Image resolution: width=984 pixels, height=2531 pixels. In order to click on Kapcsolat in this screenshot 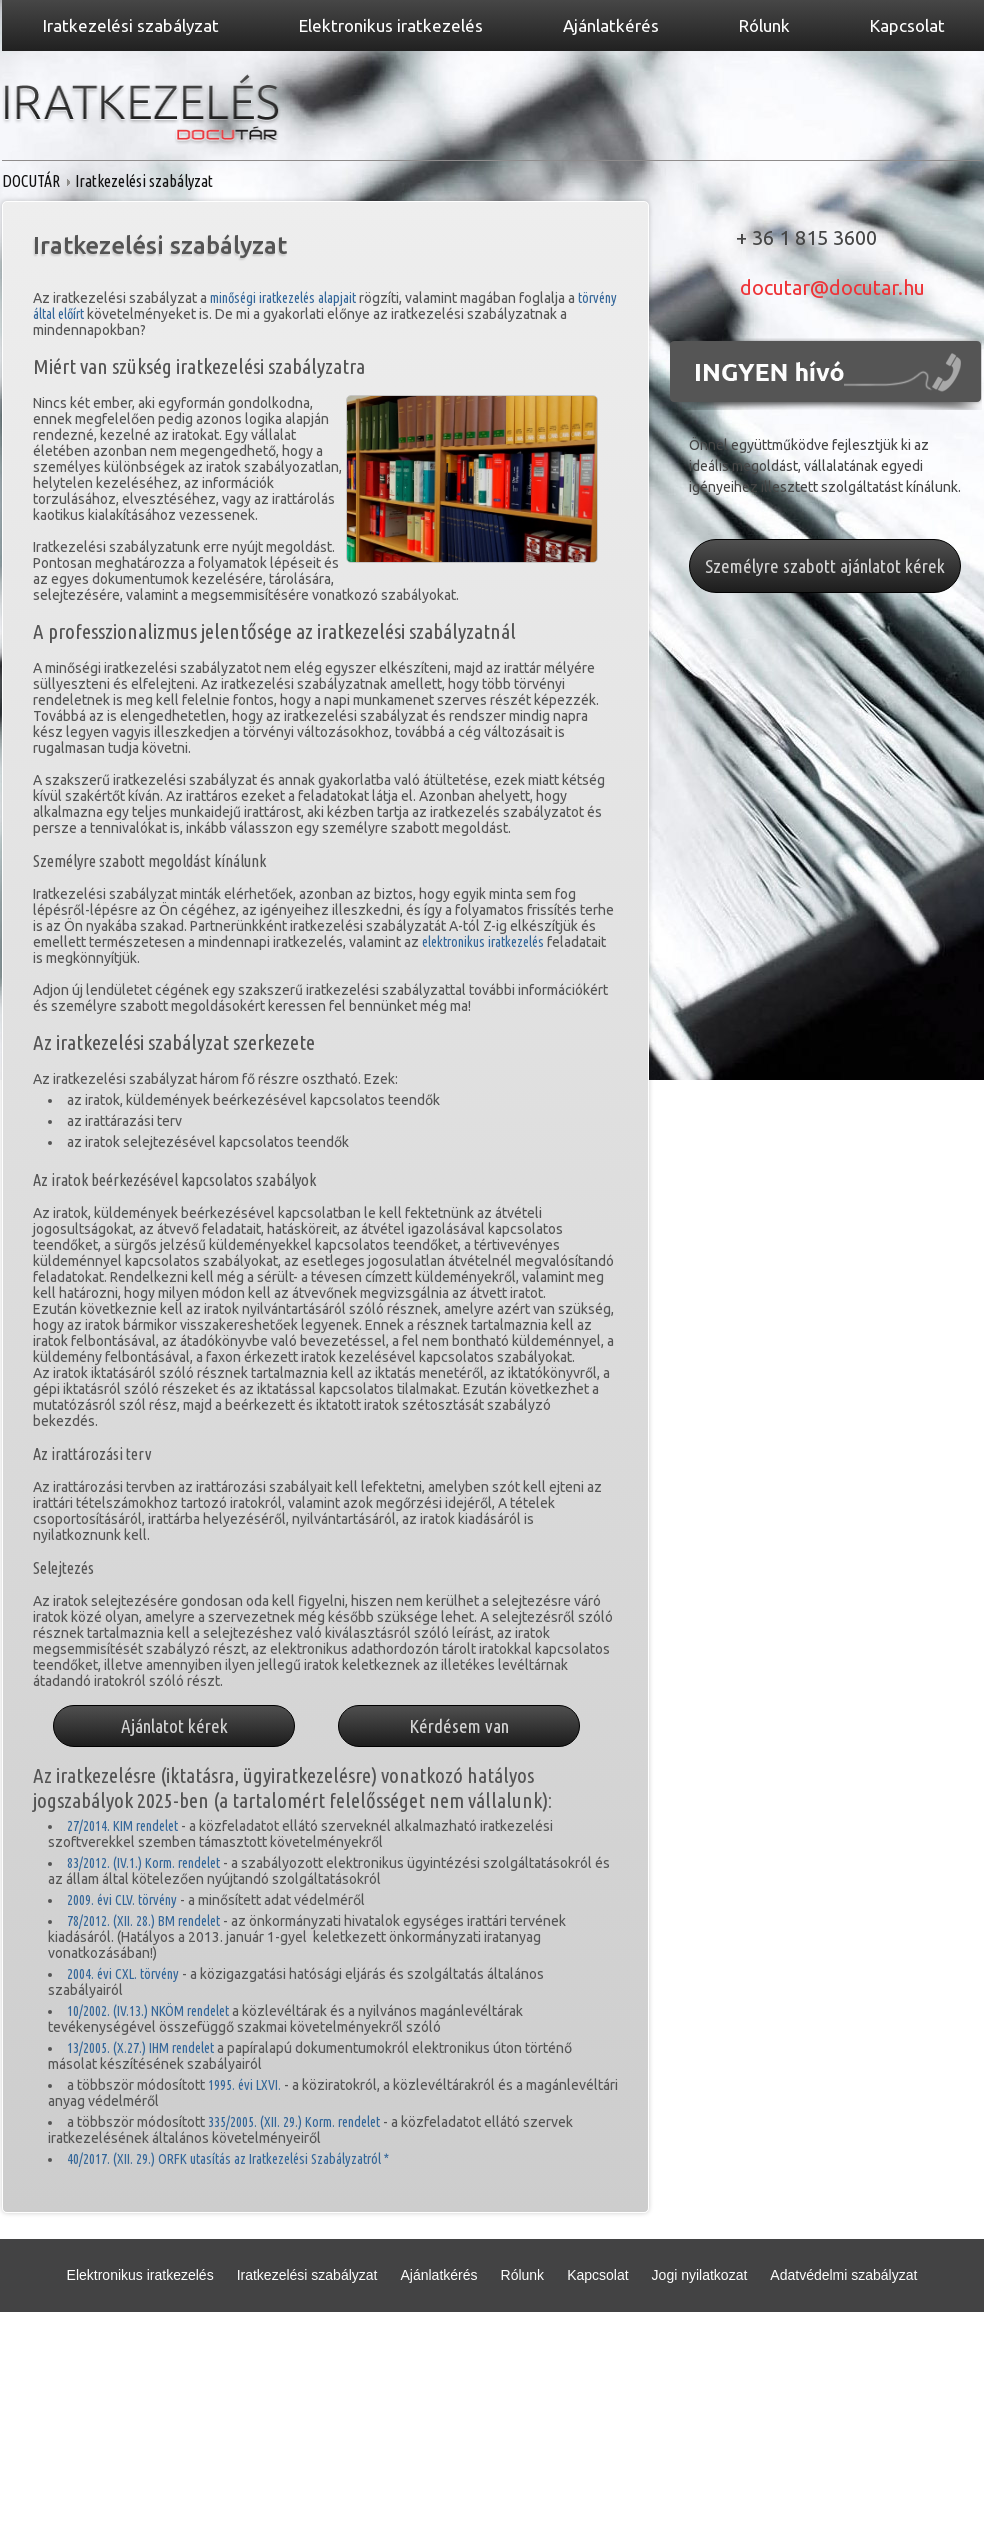, I will do `click(597, 2275)`.